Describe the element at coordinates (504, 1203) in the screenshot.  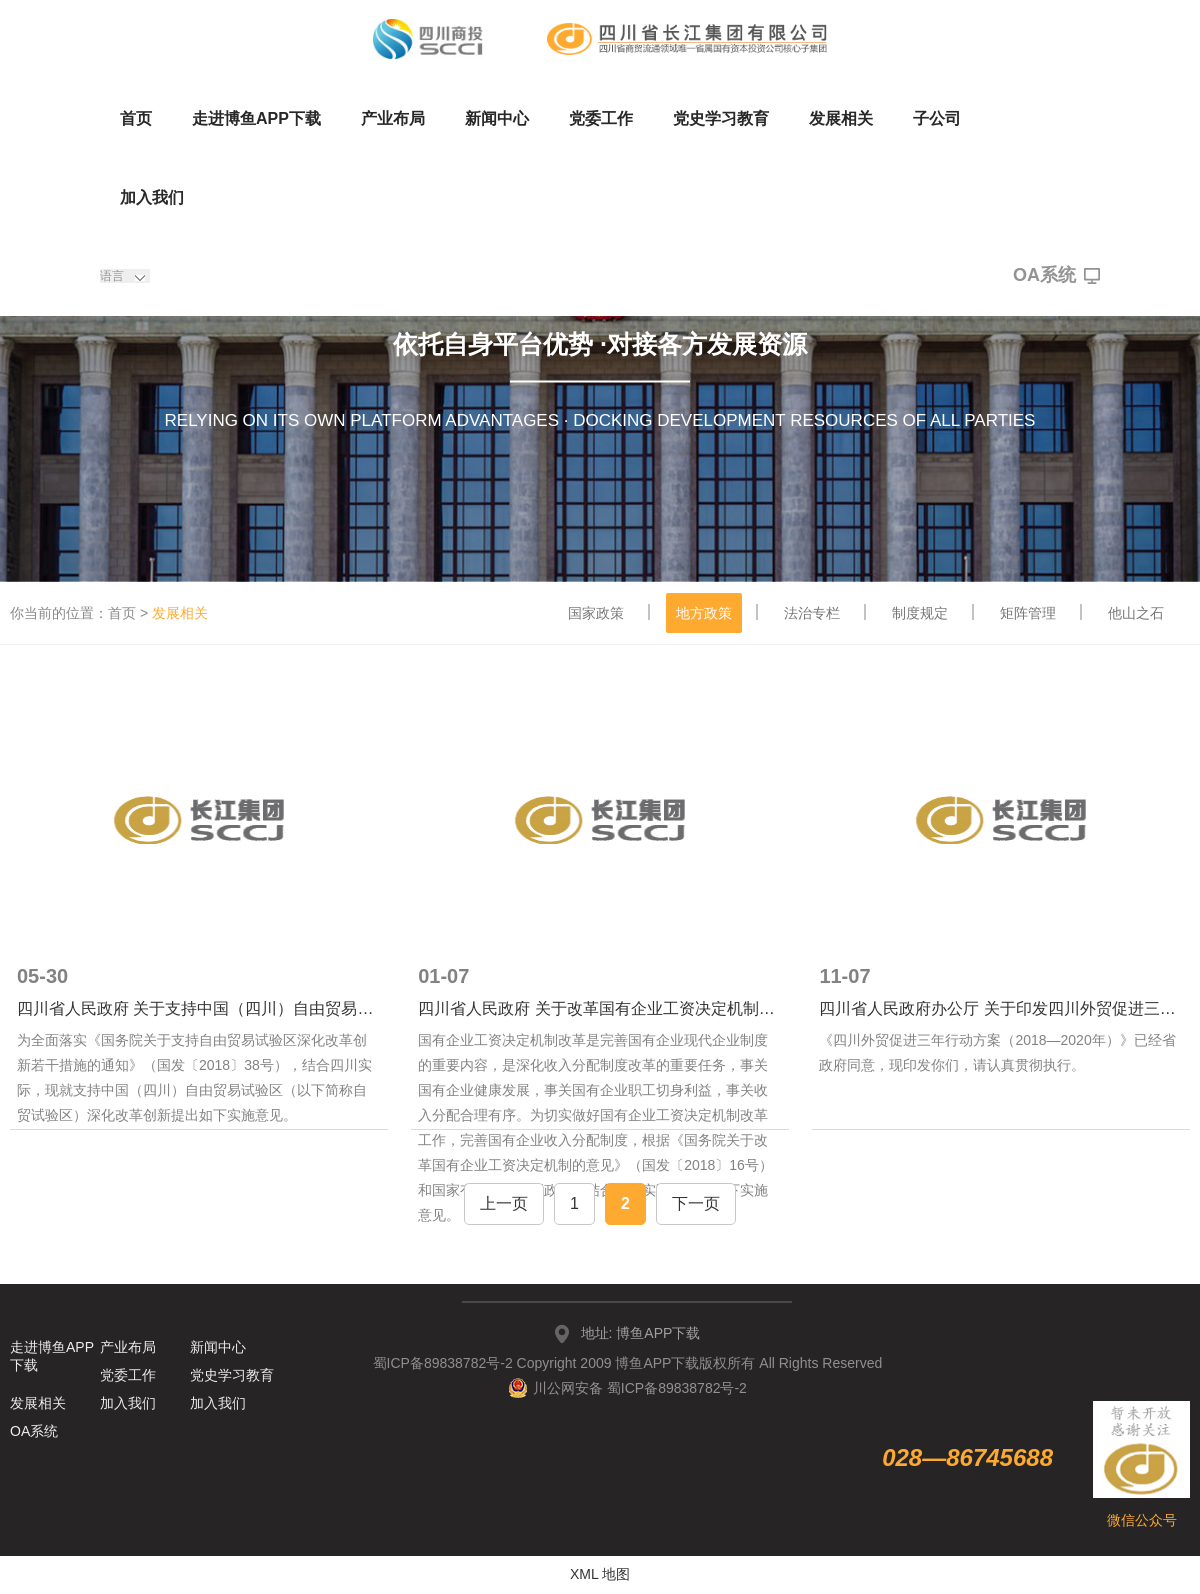
I see `上一页` at that location.